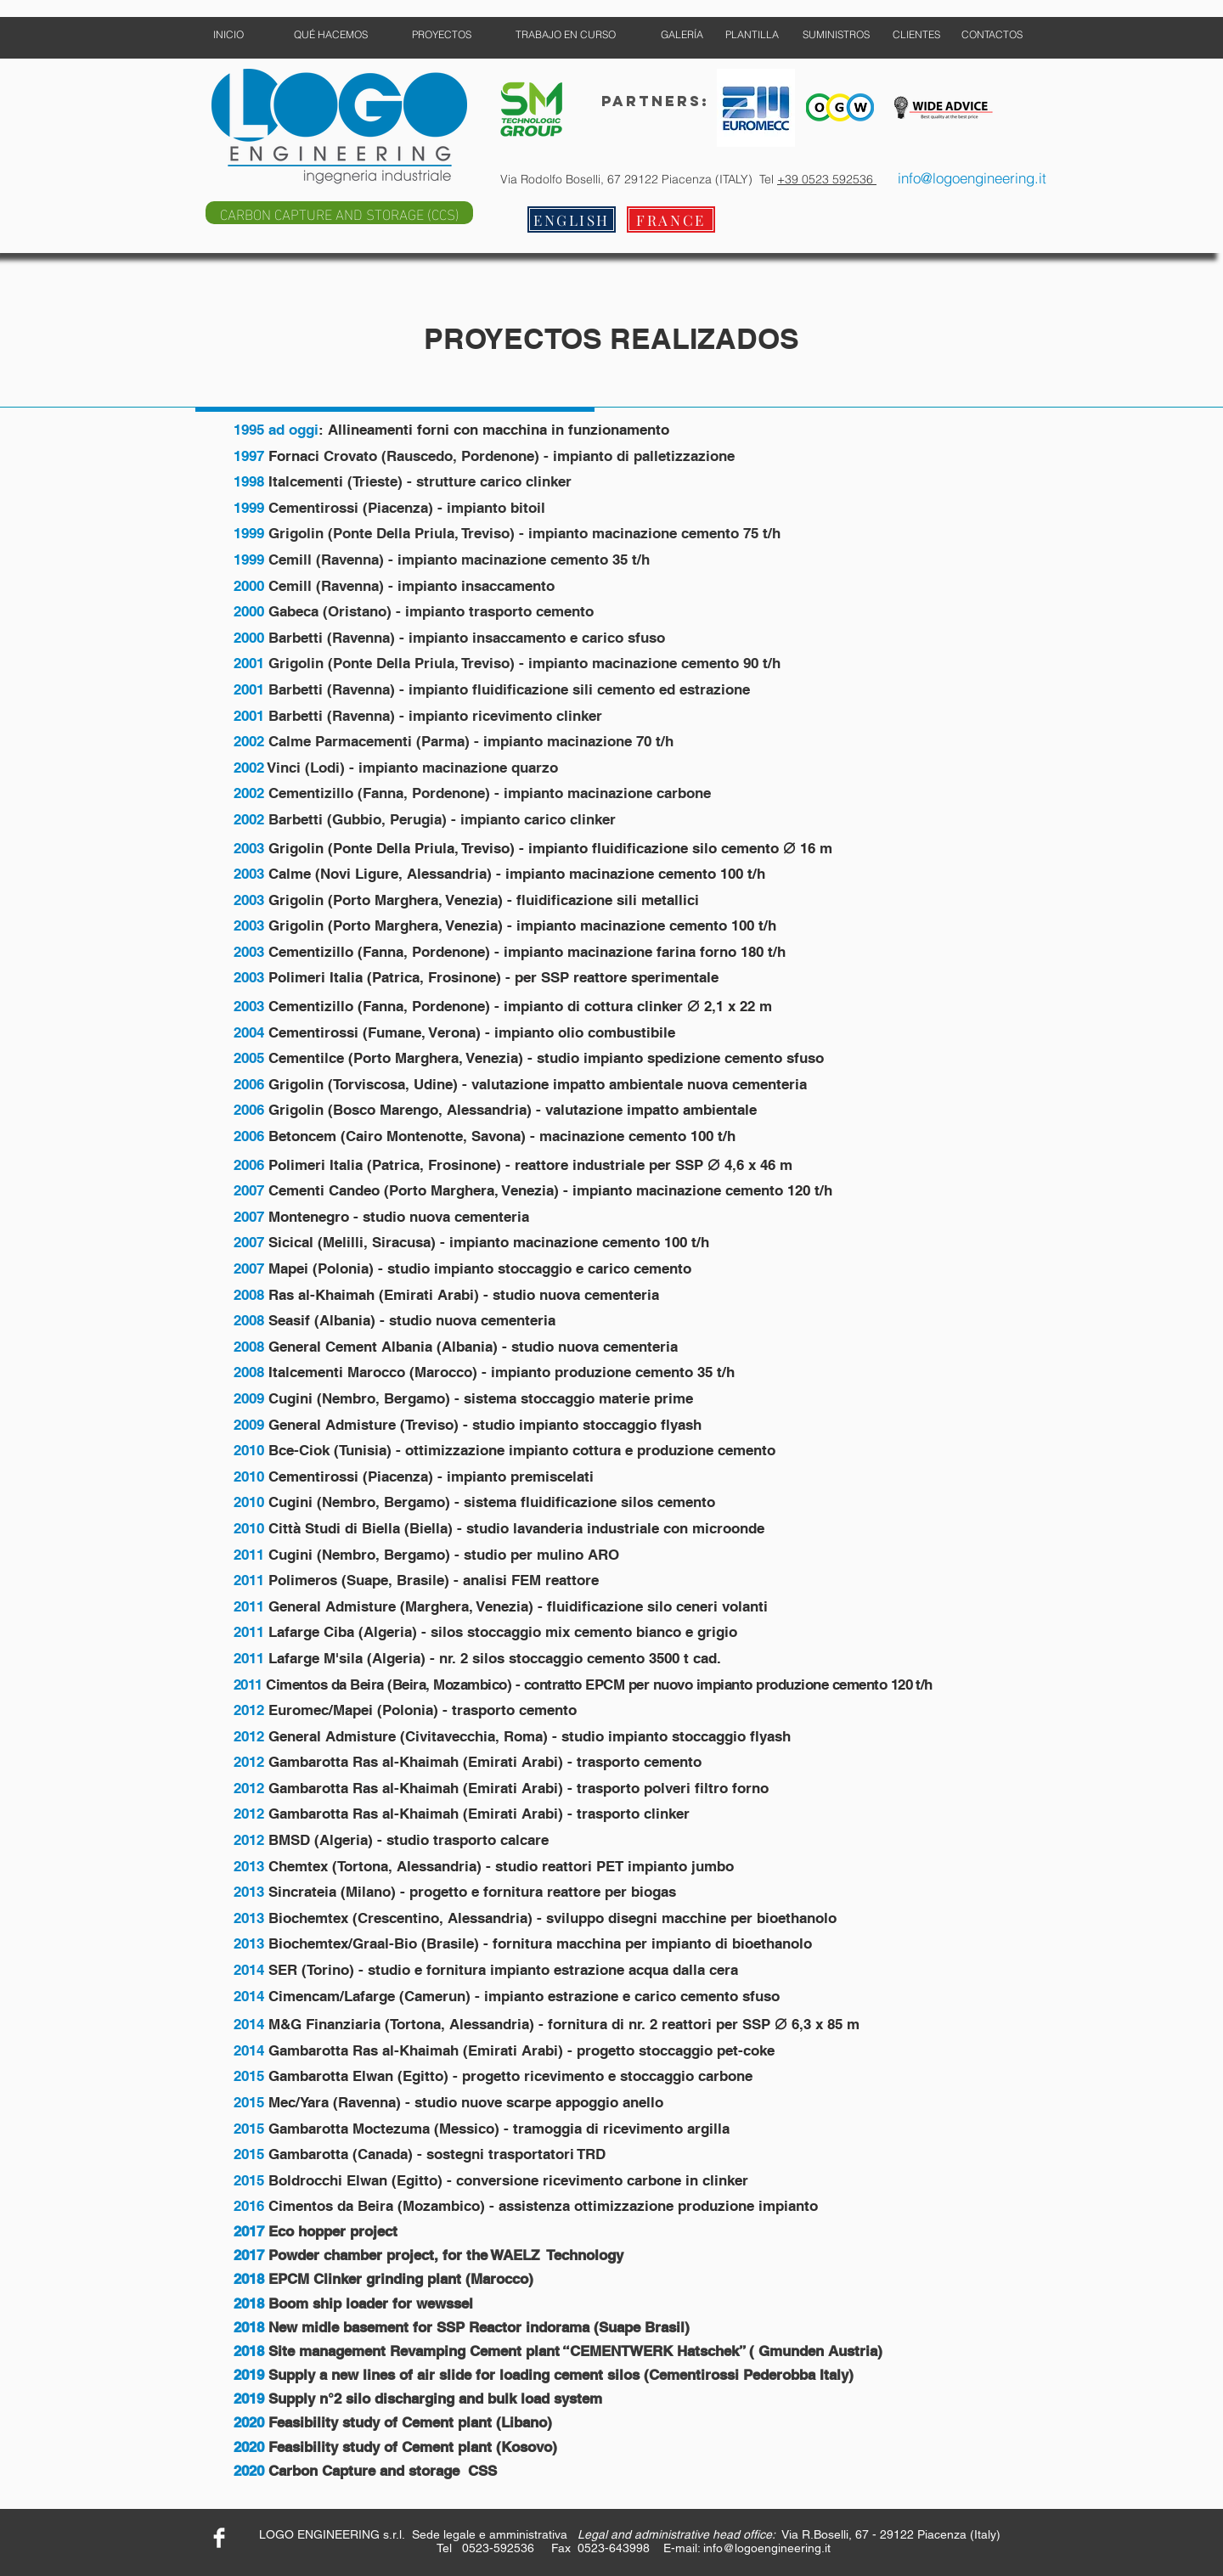  What do you see at coordinates (916, 35) in the screenshot?
I see `[CLIENTES]` at bounding box center [916, 35].